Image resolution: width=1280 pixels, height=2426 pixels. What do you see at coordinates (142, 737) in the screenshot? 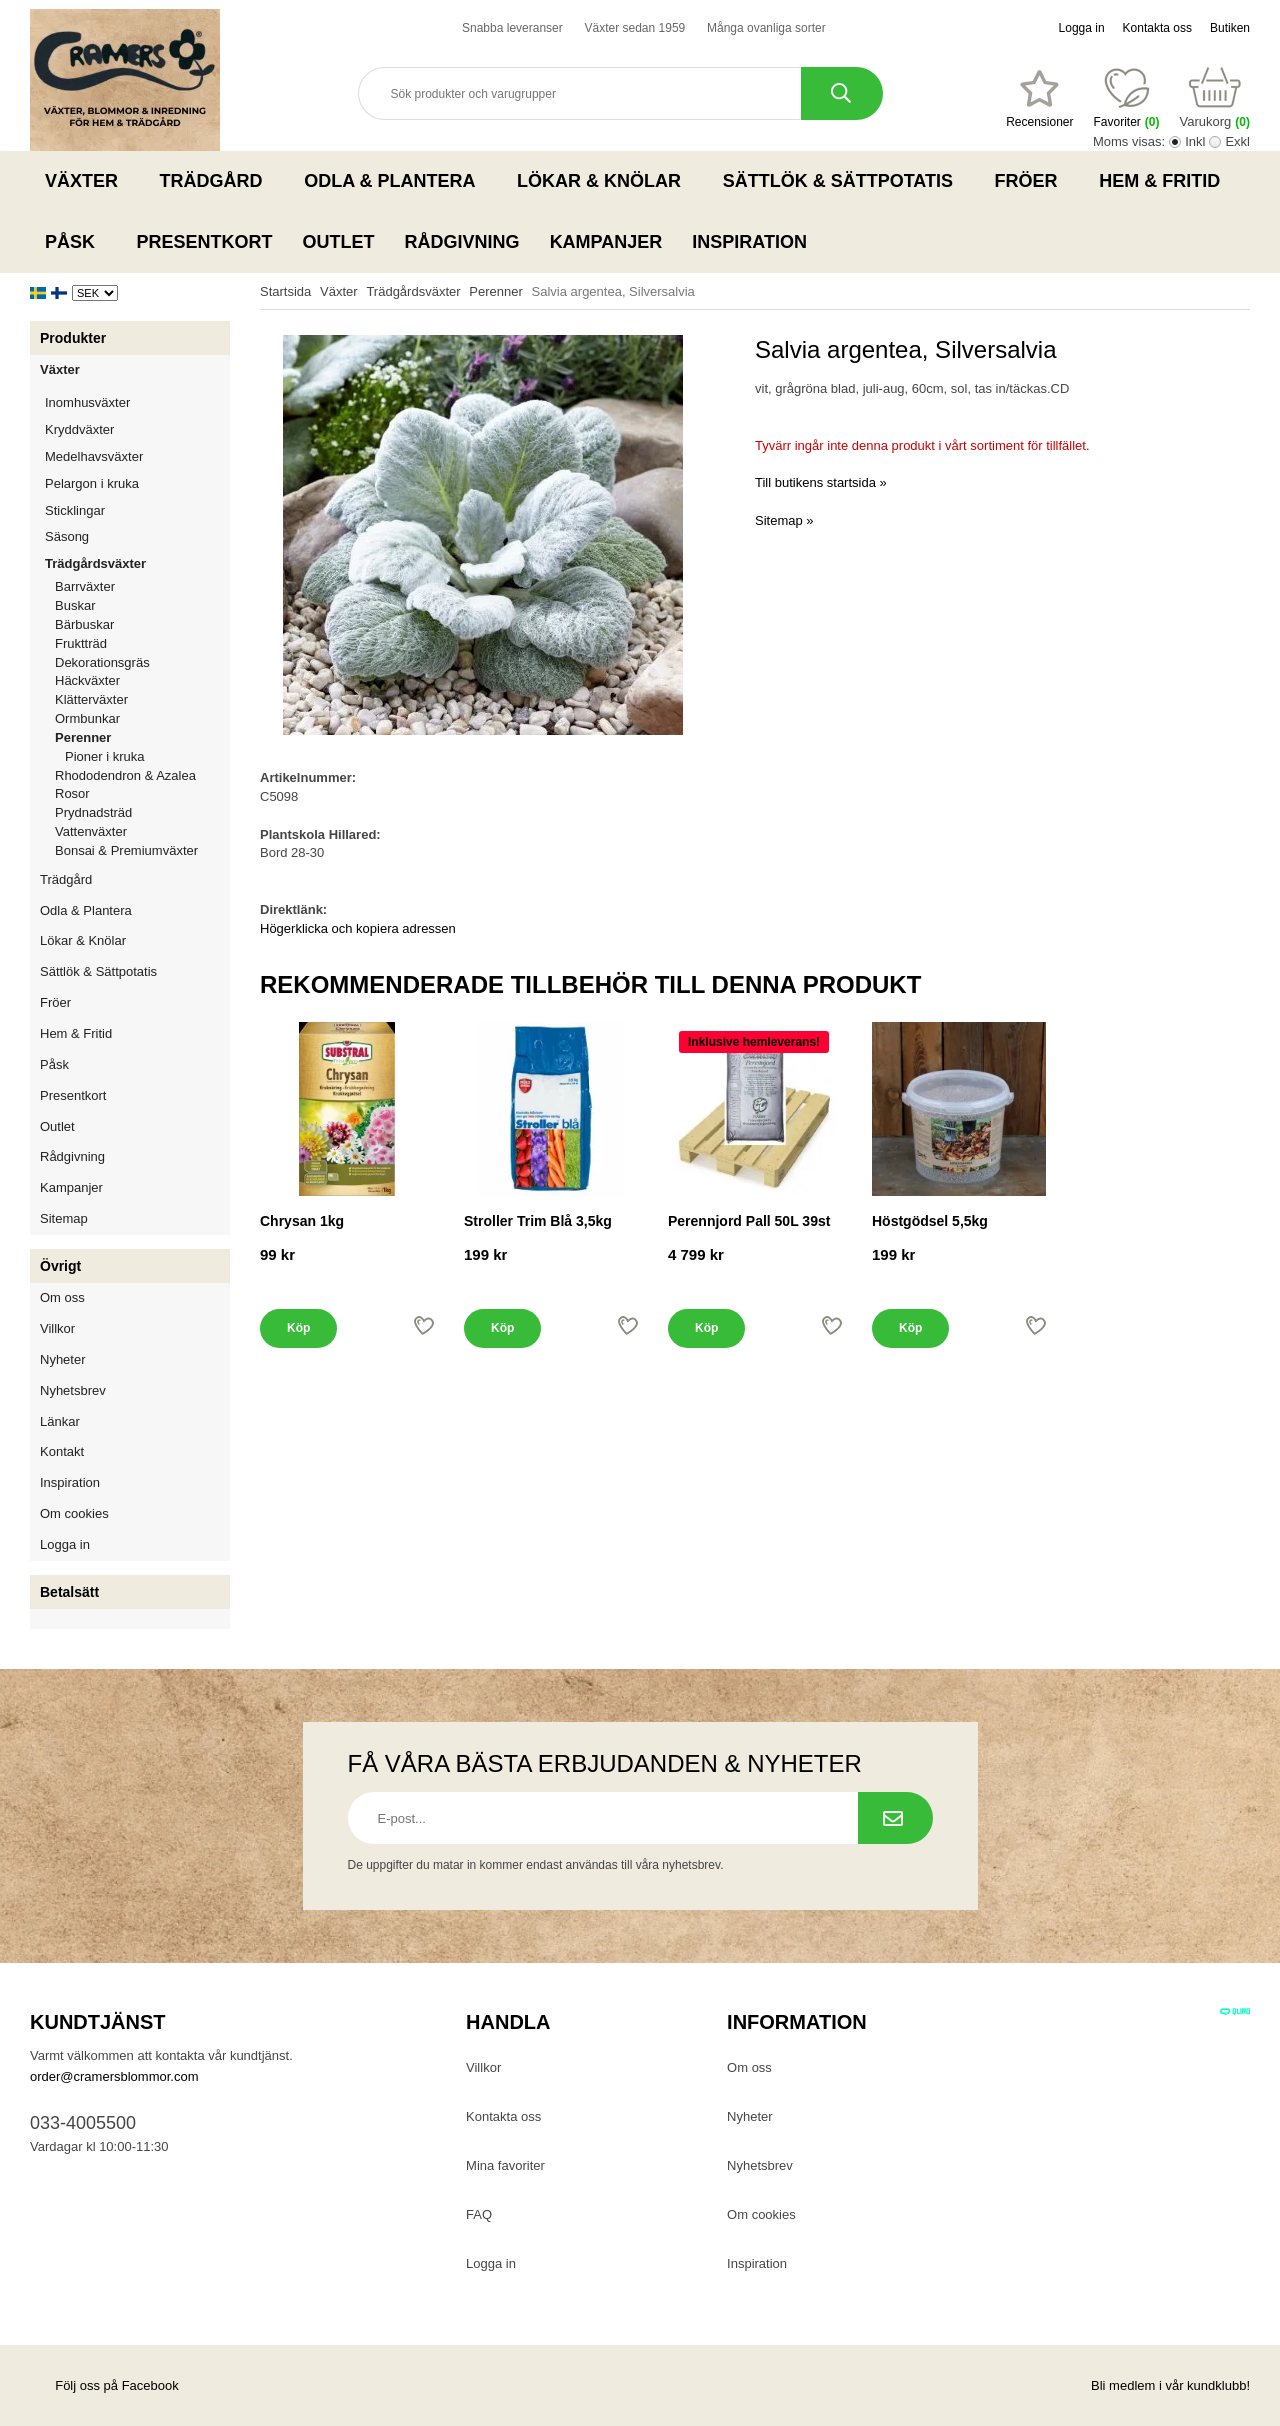
I see `Perenner` at bounding box center [142, 737].